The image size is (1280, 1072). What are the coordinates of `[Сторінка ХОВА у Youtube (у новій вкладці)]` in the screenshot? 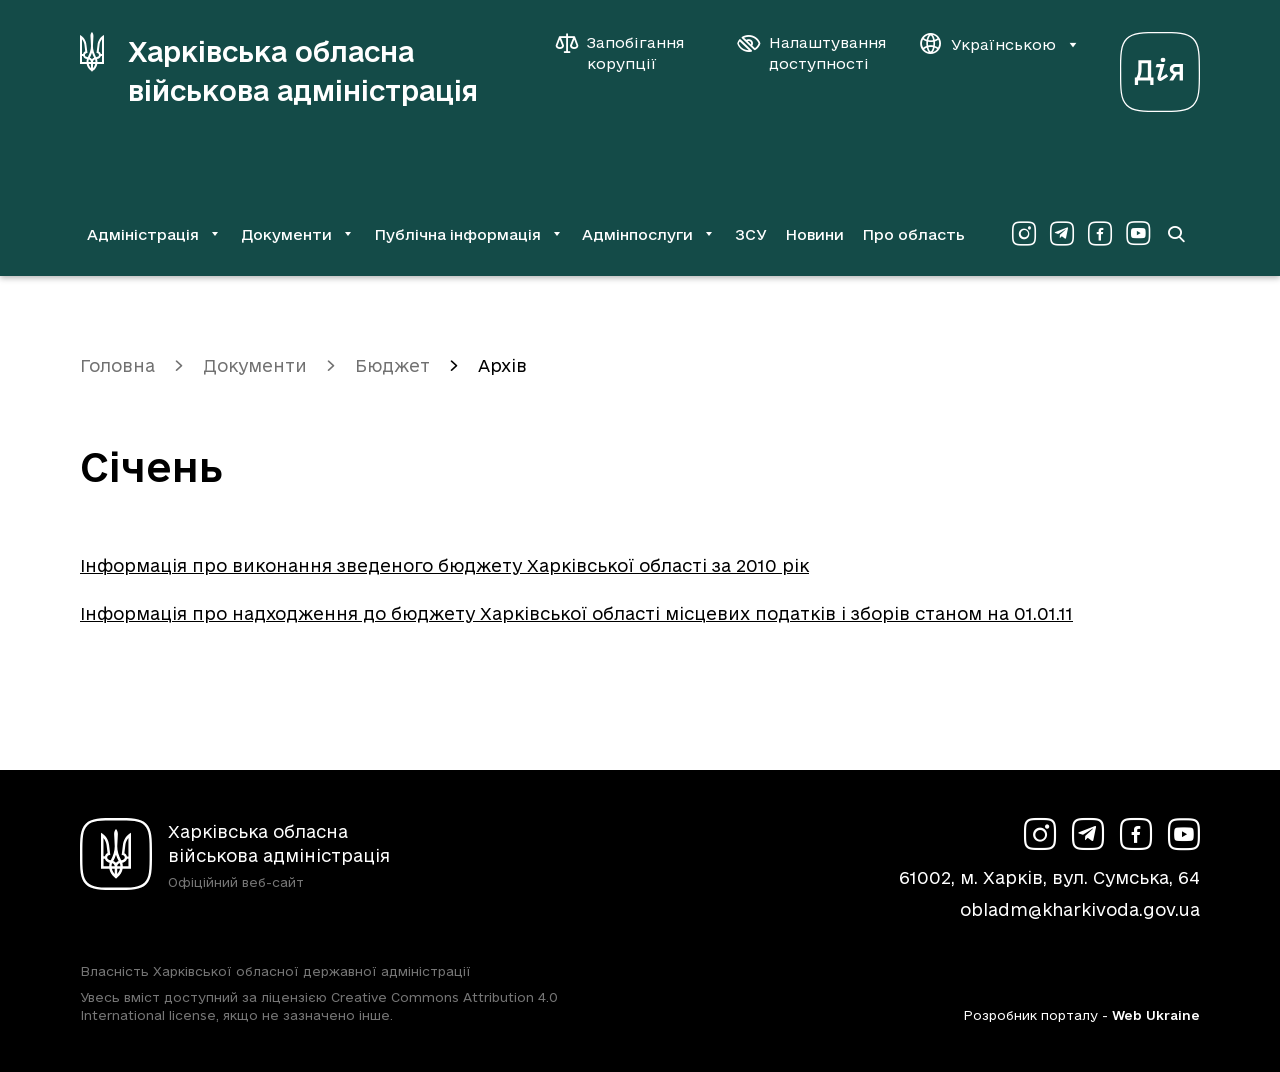 It's located at (1138, 234).